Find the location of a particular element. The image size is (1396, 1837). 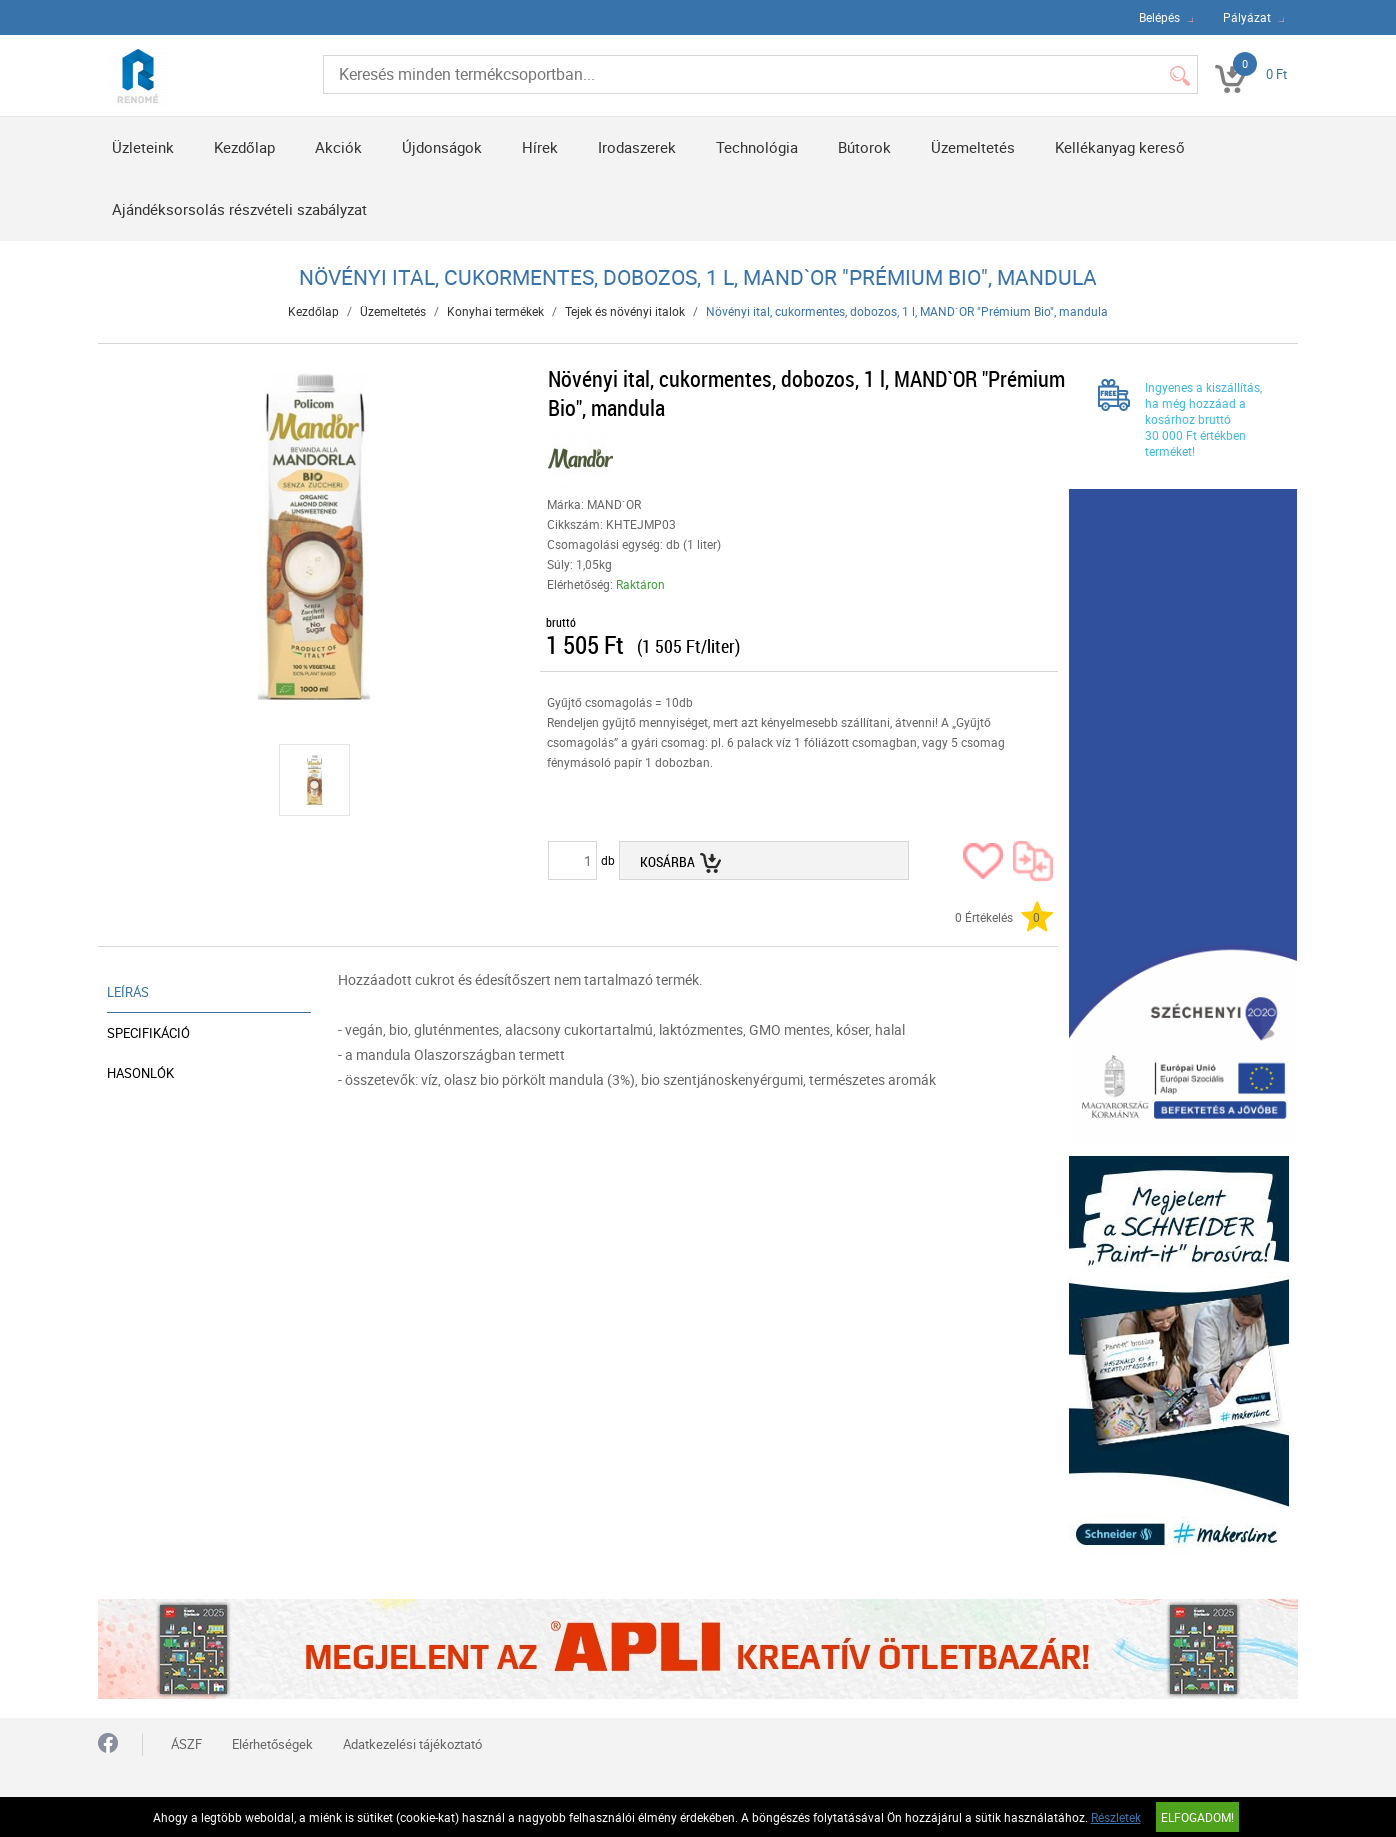

Belépés is located at coordinates (1159, 17).